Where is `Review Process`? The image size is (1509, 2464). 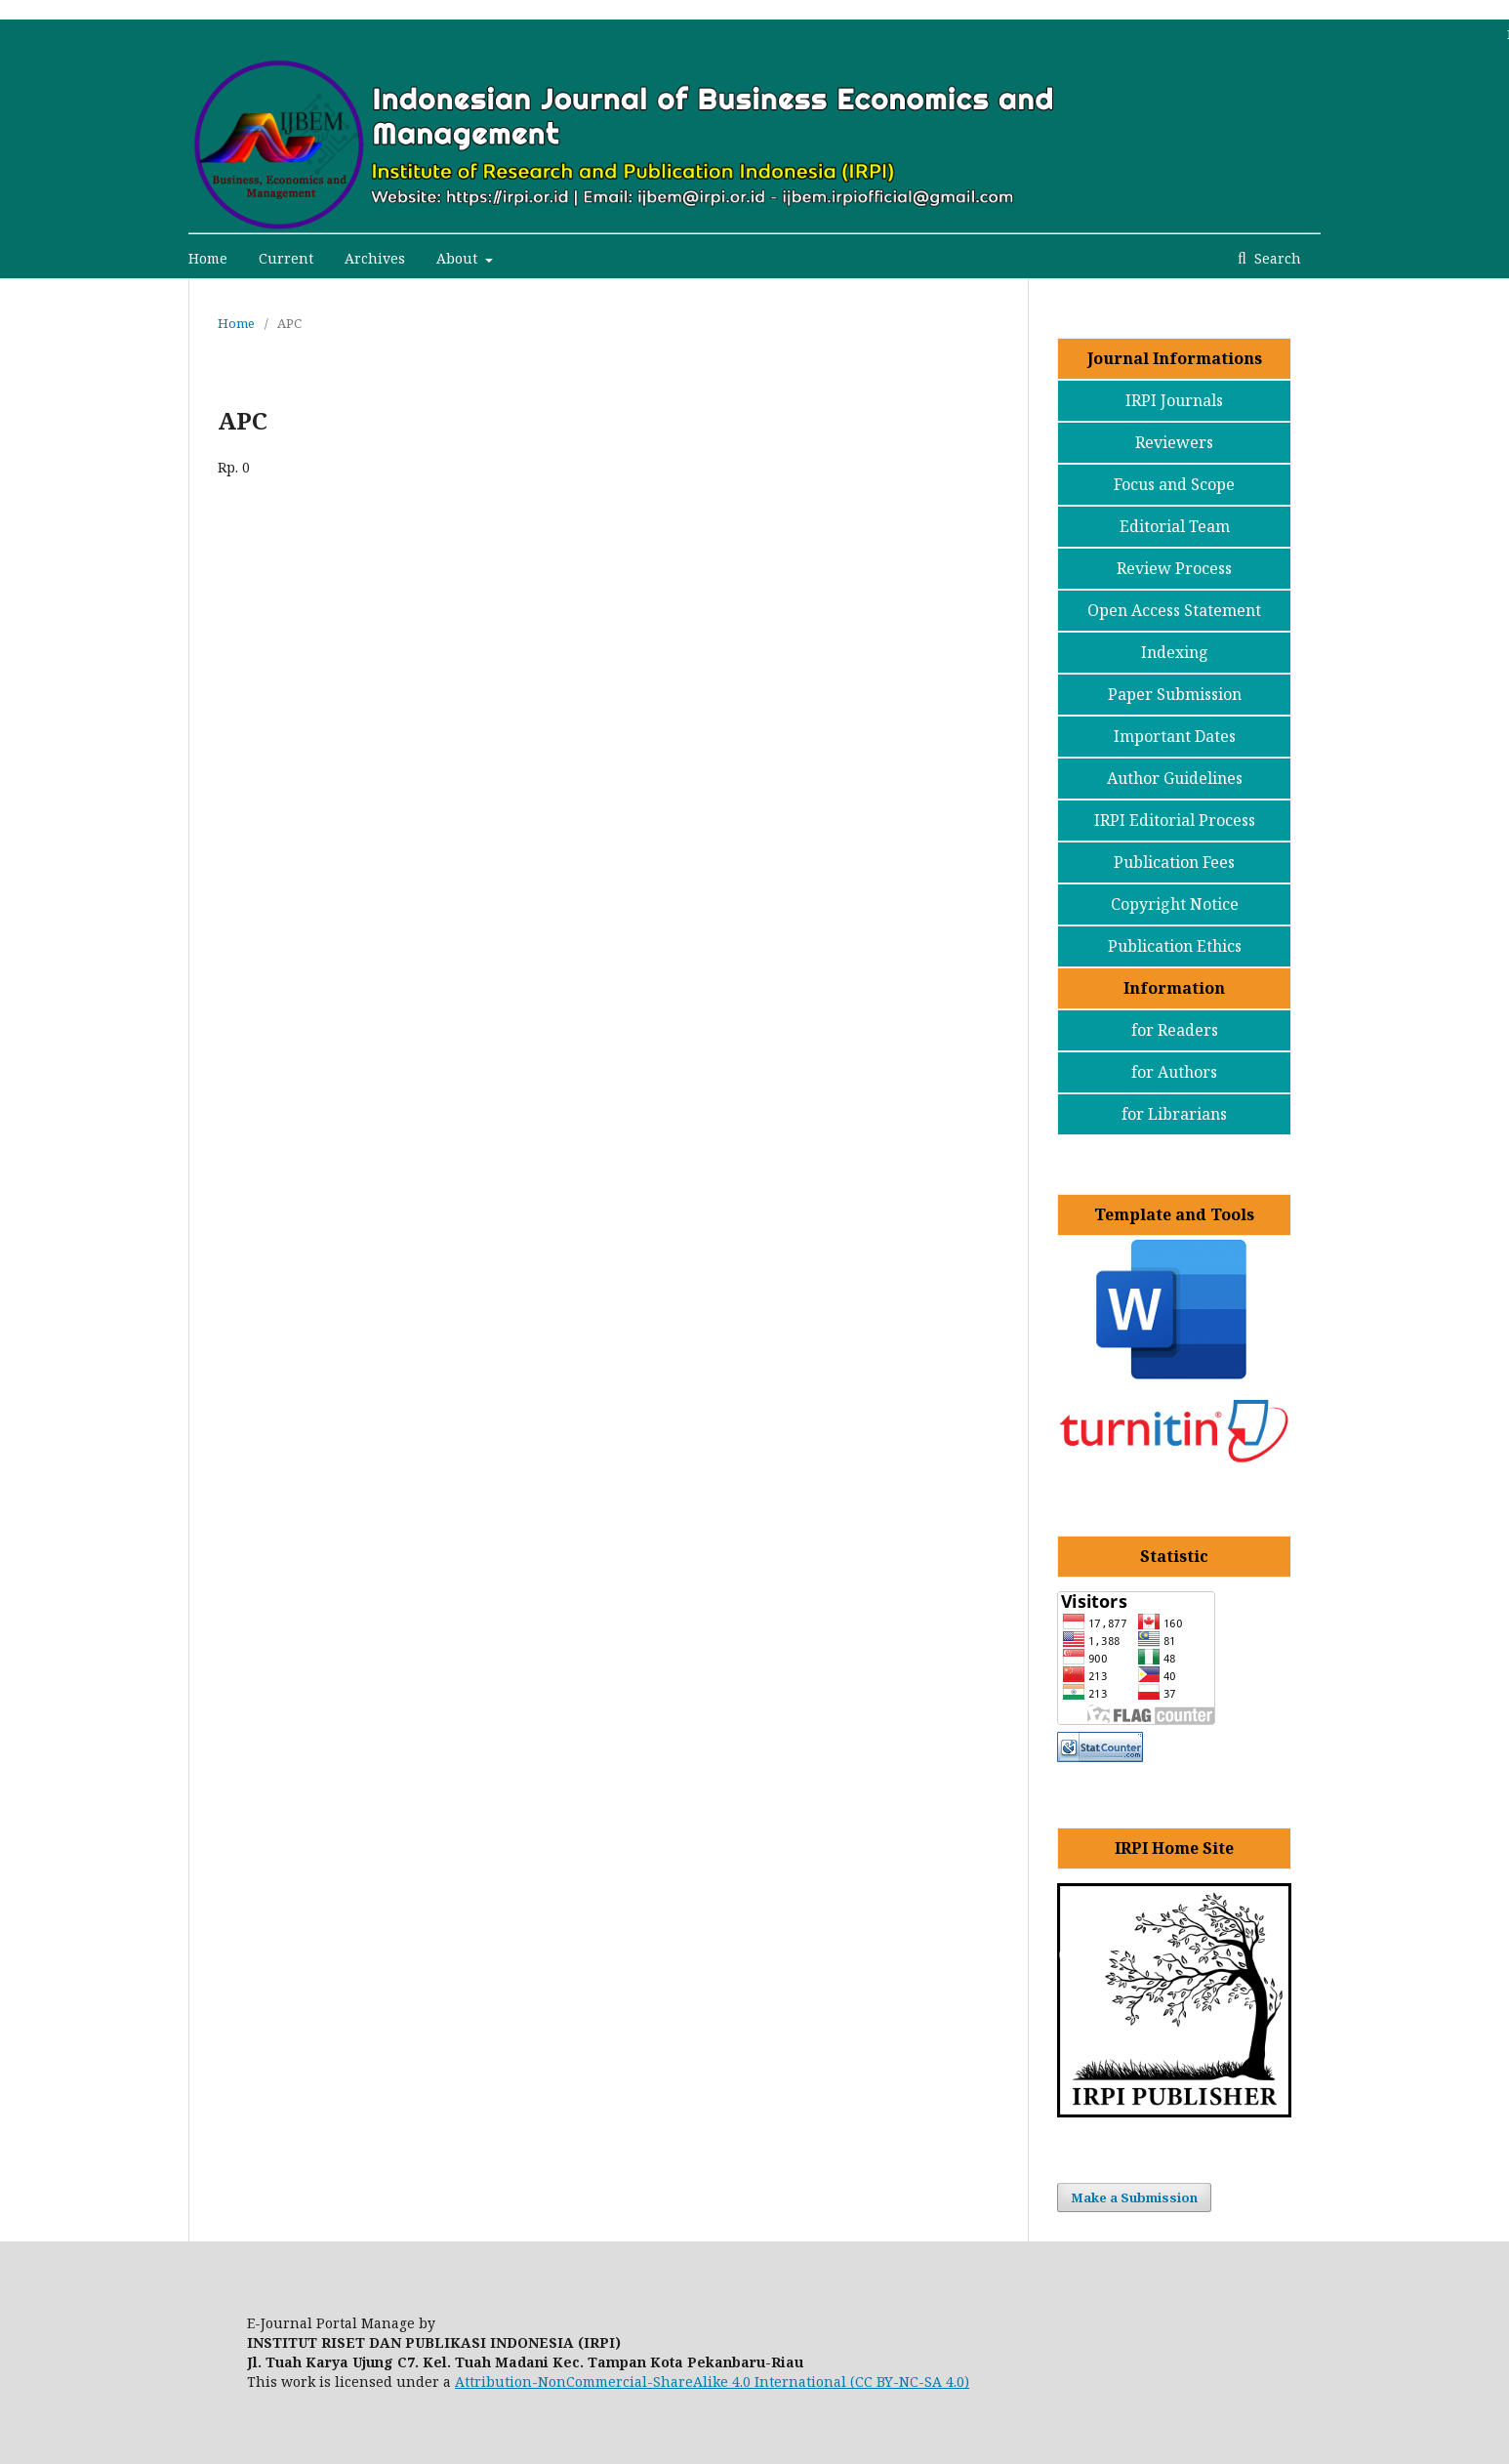
Review Process is located at coordinates (1174, 568).